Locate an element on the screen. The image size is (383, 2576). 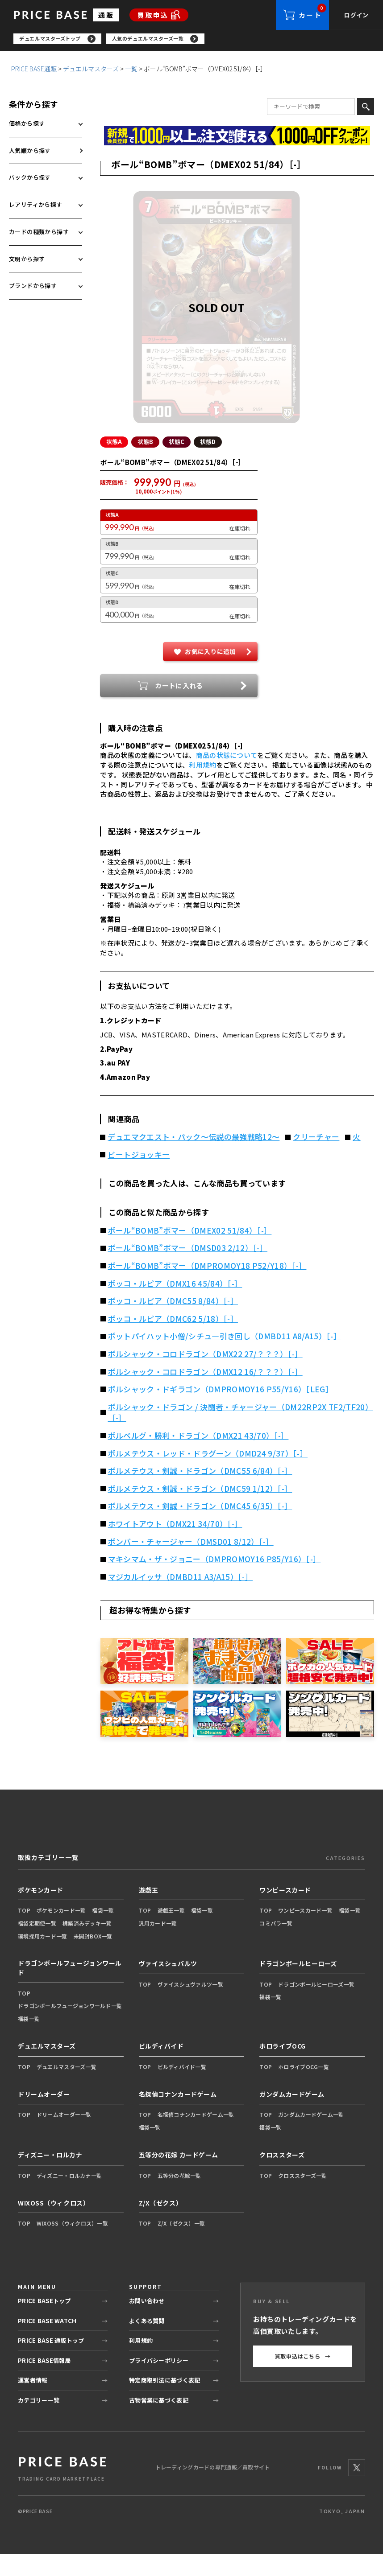
PRICE BASEトップ is located at coordinates (44, 2322).